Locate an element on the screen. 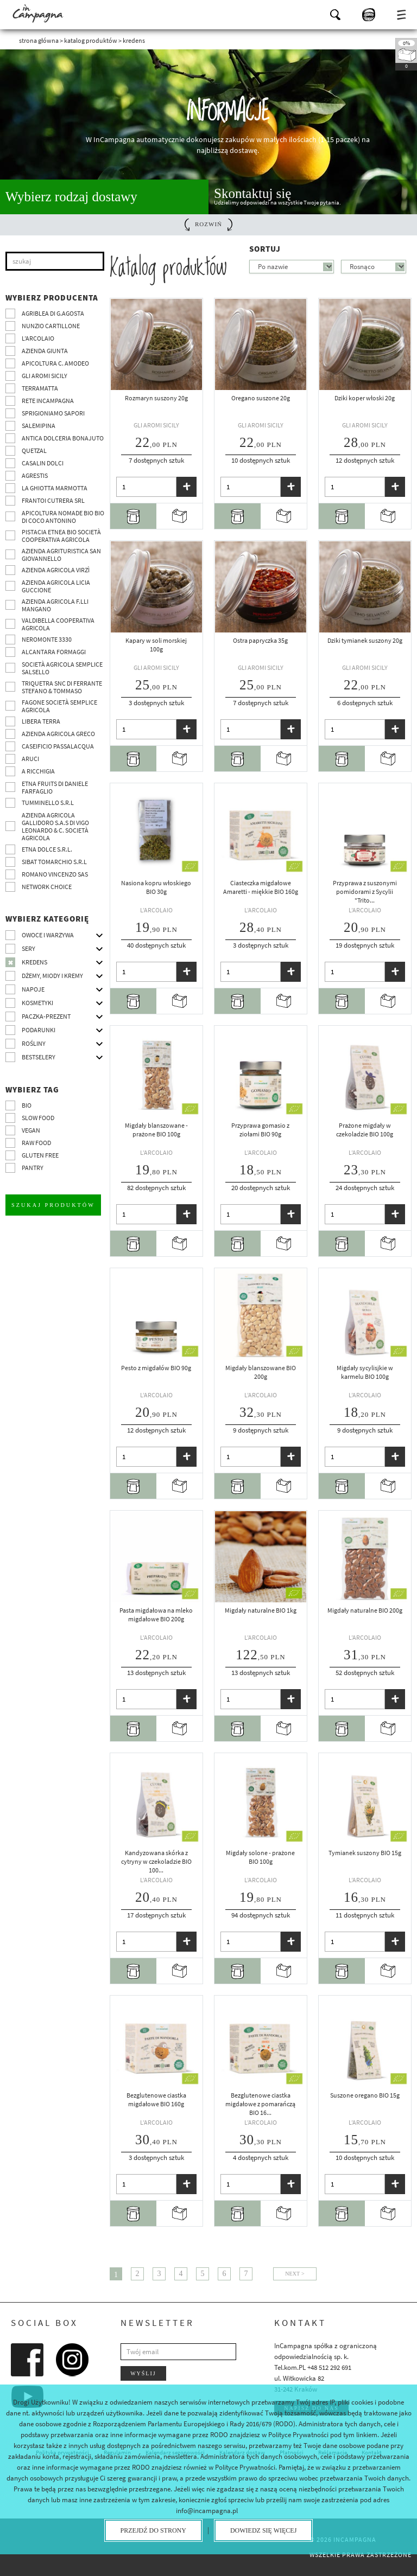  Terramatta is located at coordinates (40, 388).